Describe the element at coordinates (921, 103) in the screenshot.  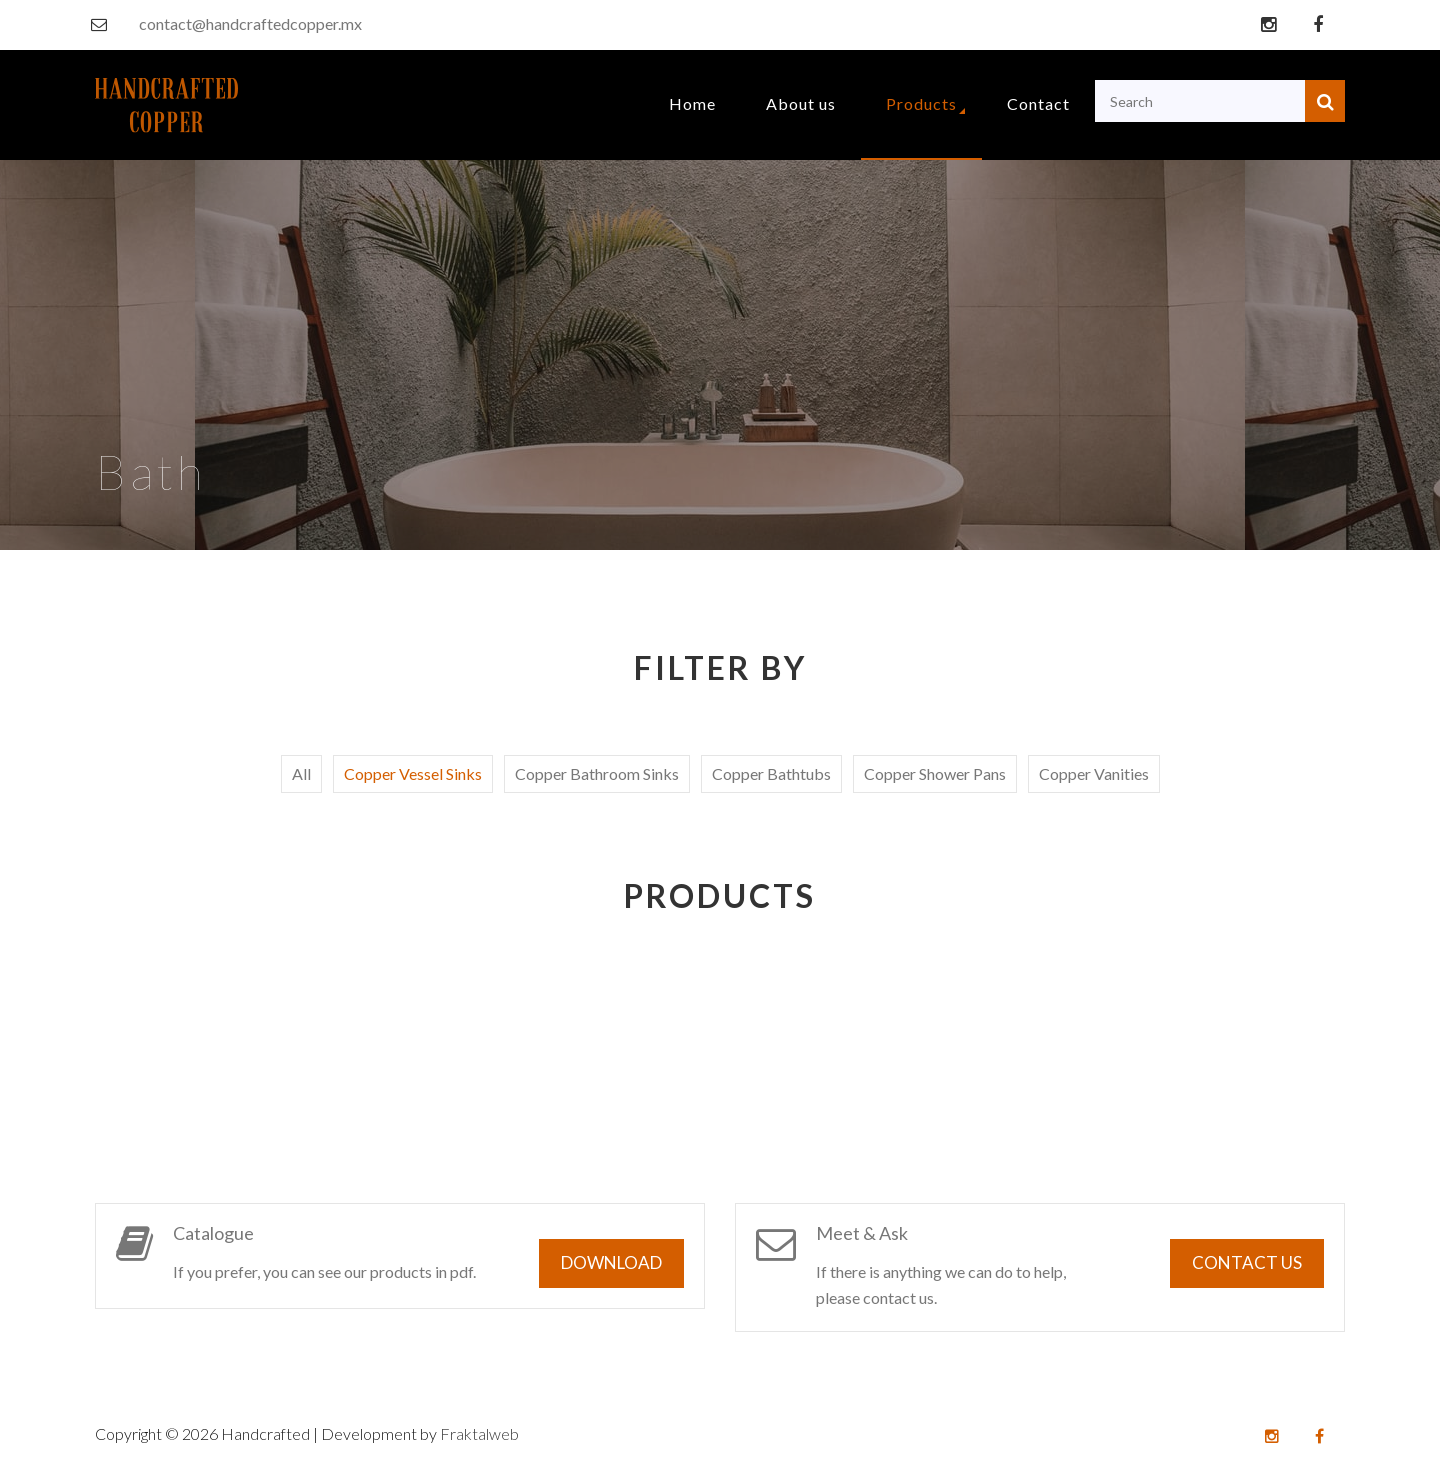
I see `Products` at that location.